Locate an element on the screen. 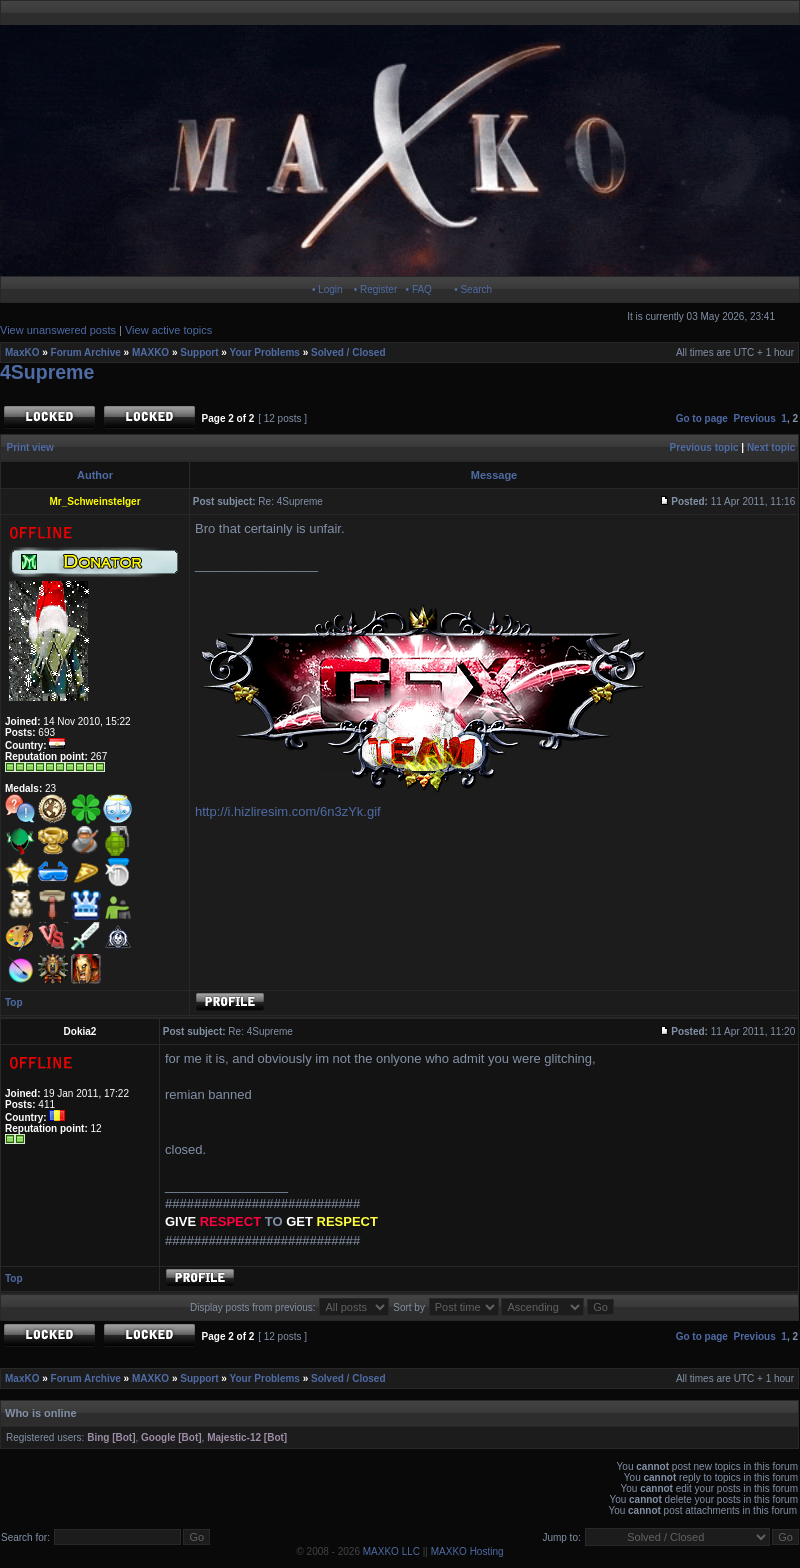  Previous is located at coordinates (755, 418).